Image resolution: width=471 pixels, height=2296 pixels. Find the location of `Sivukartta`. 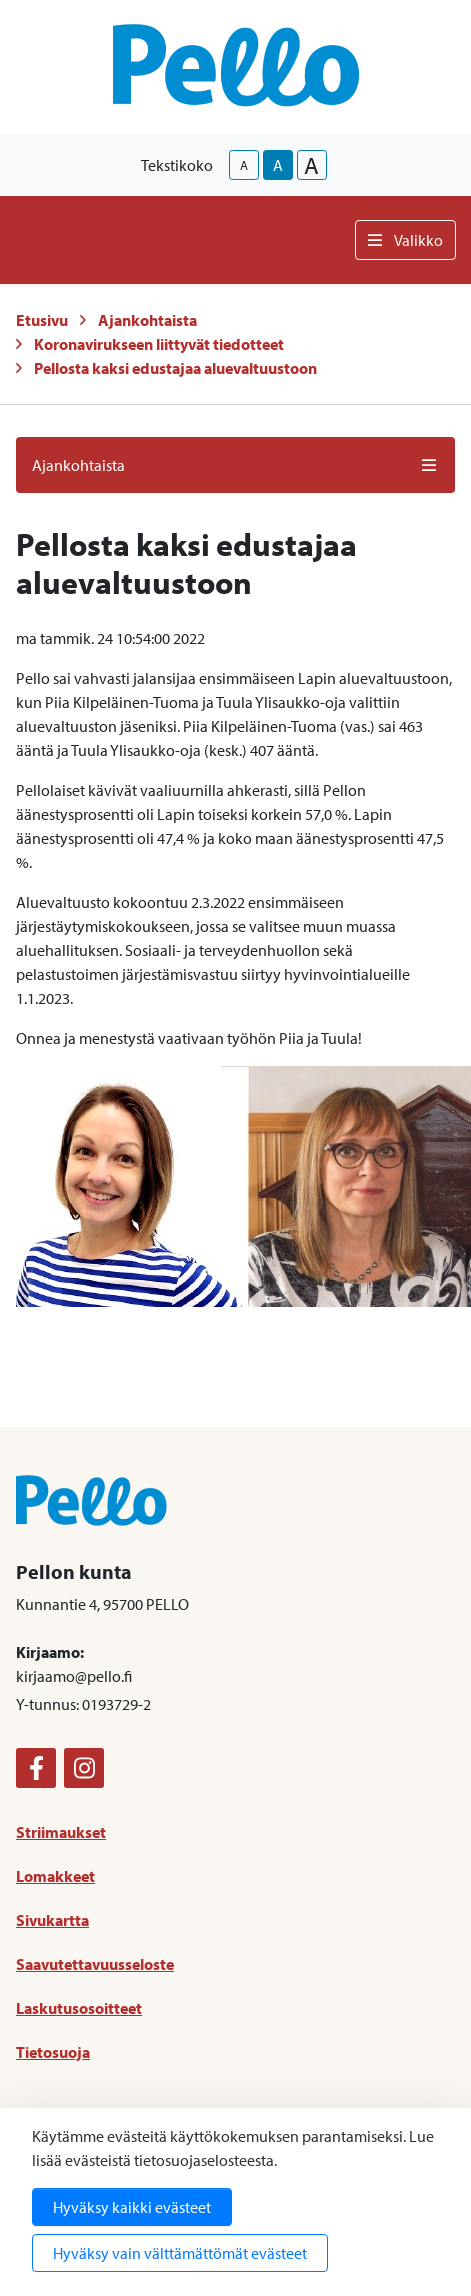

Sivukartta is located at coordinates (52, 1920).